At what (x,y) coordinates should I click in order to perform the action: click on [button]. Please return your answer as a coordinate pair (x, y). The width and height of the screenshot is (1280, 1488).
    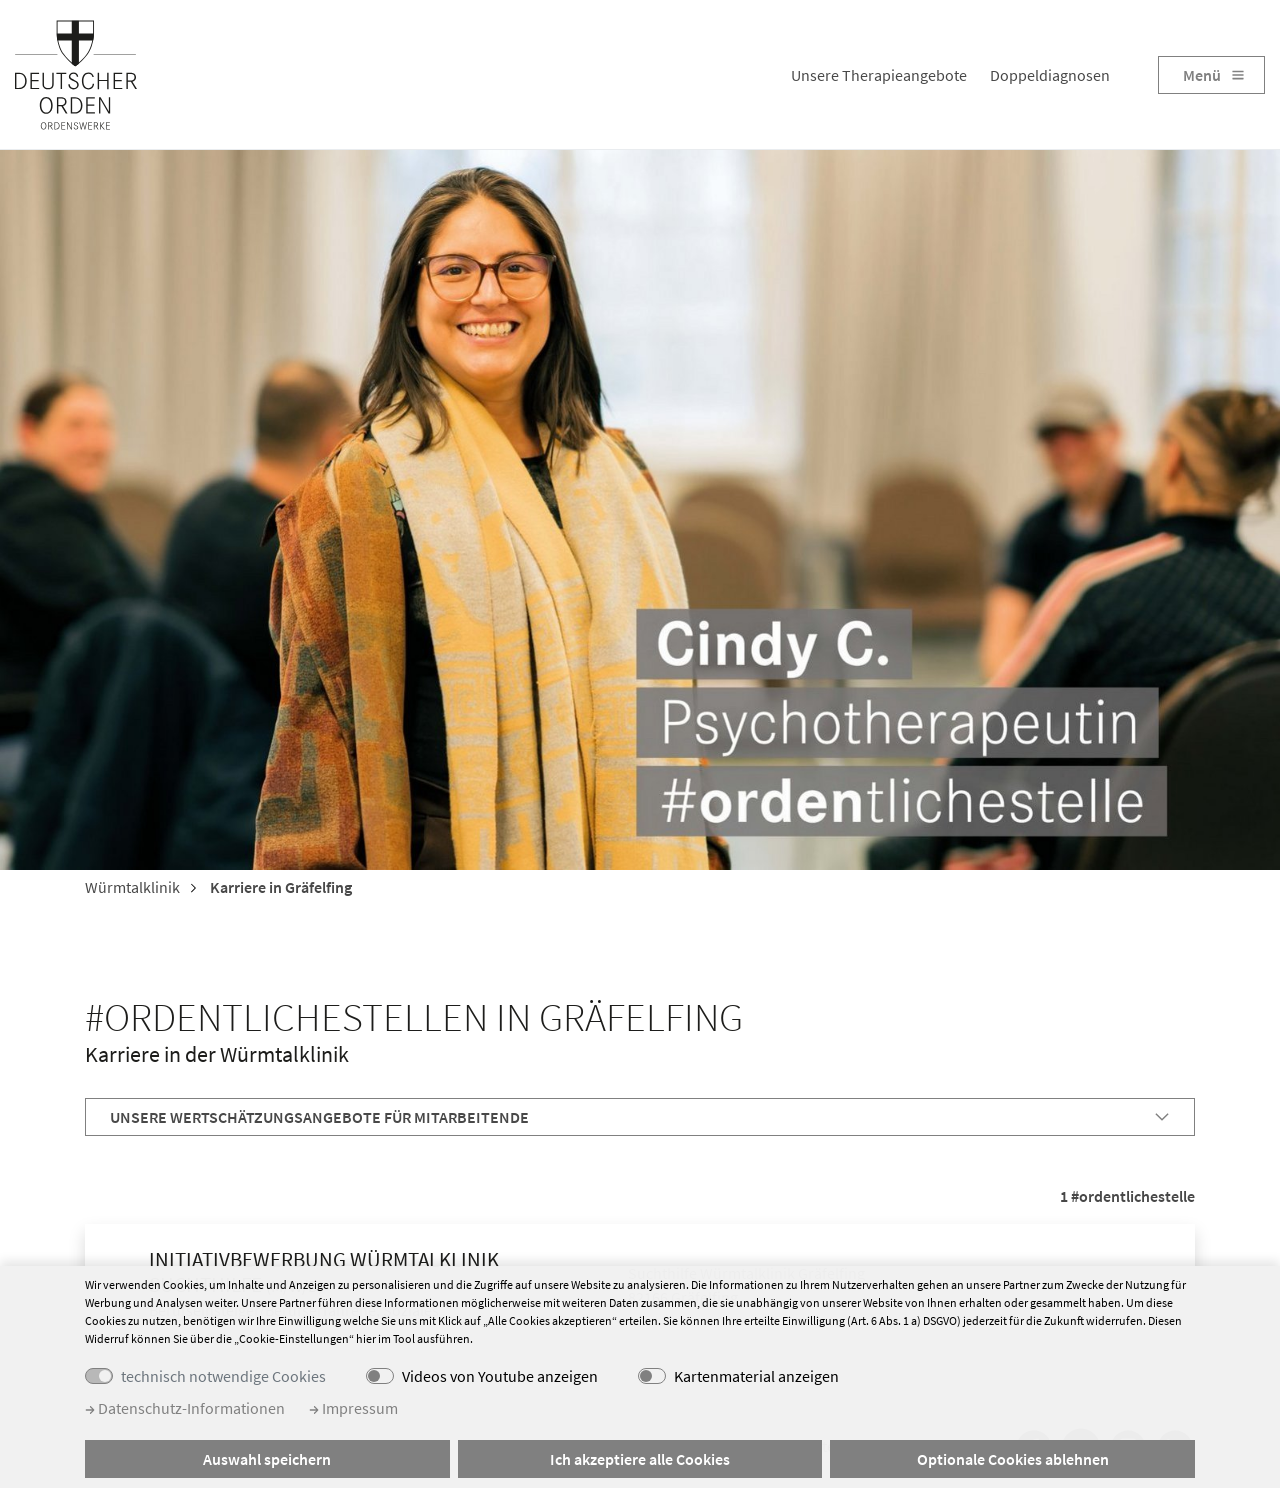
    Looking at the image, I should click on (640, 1117).